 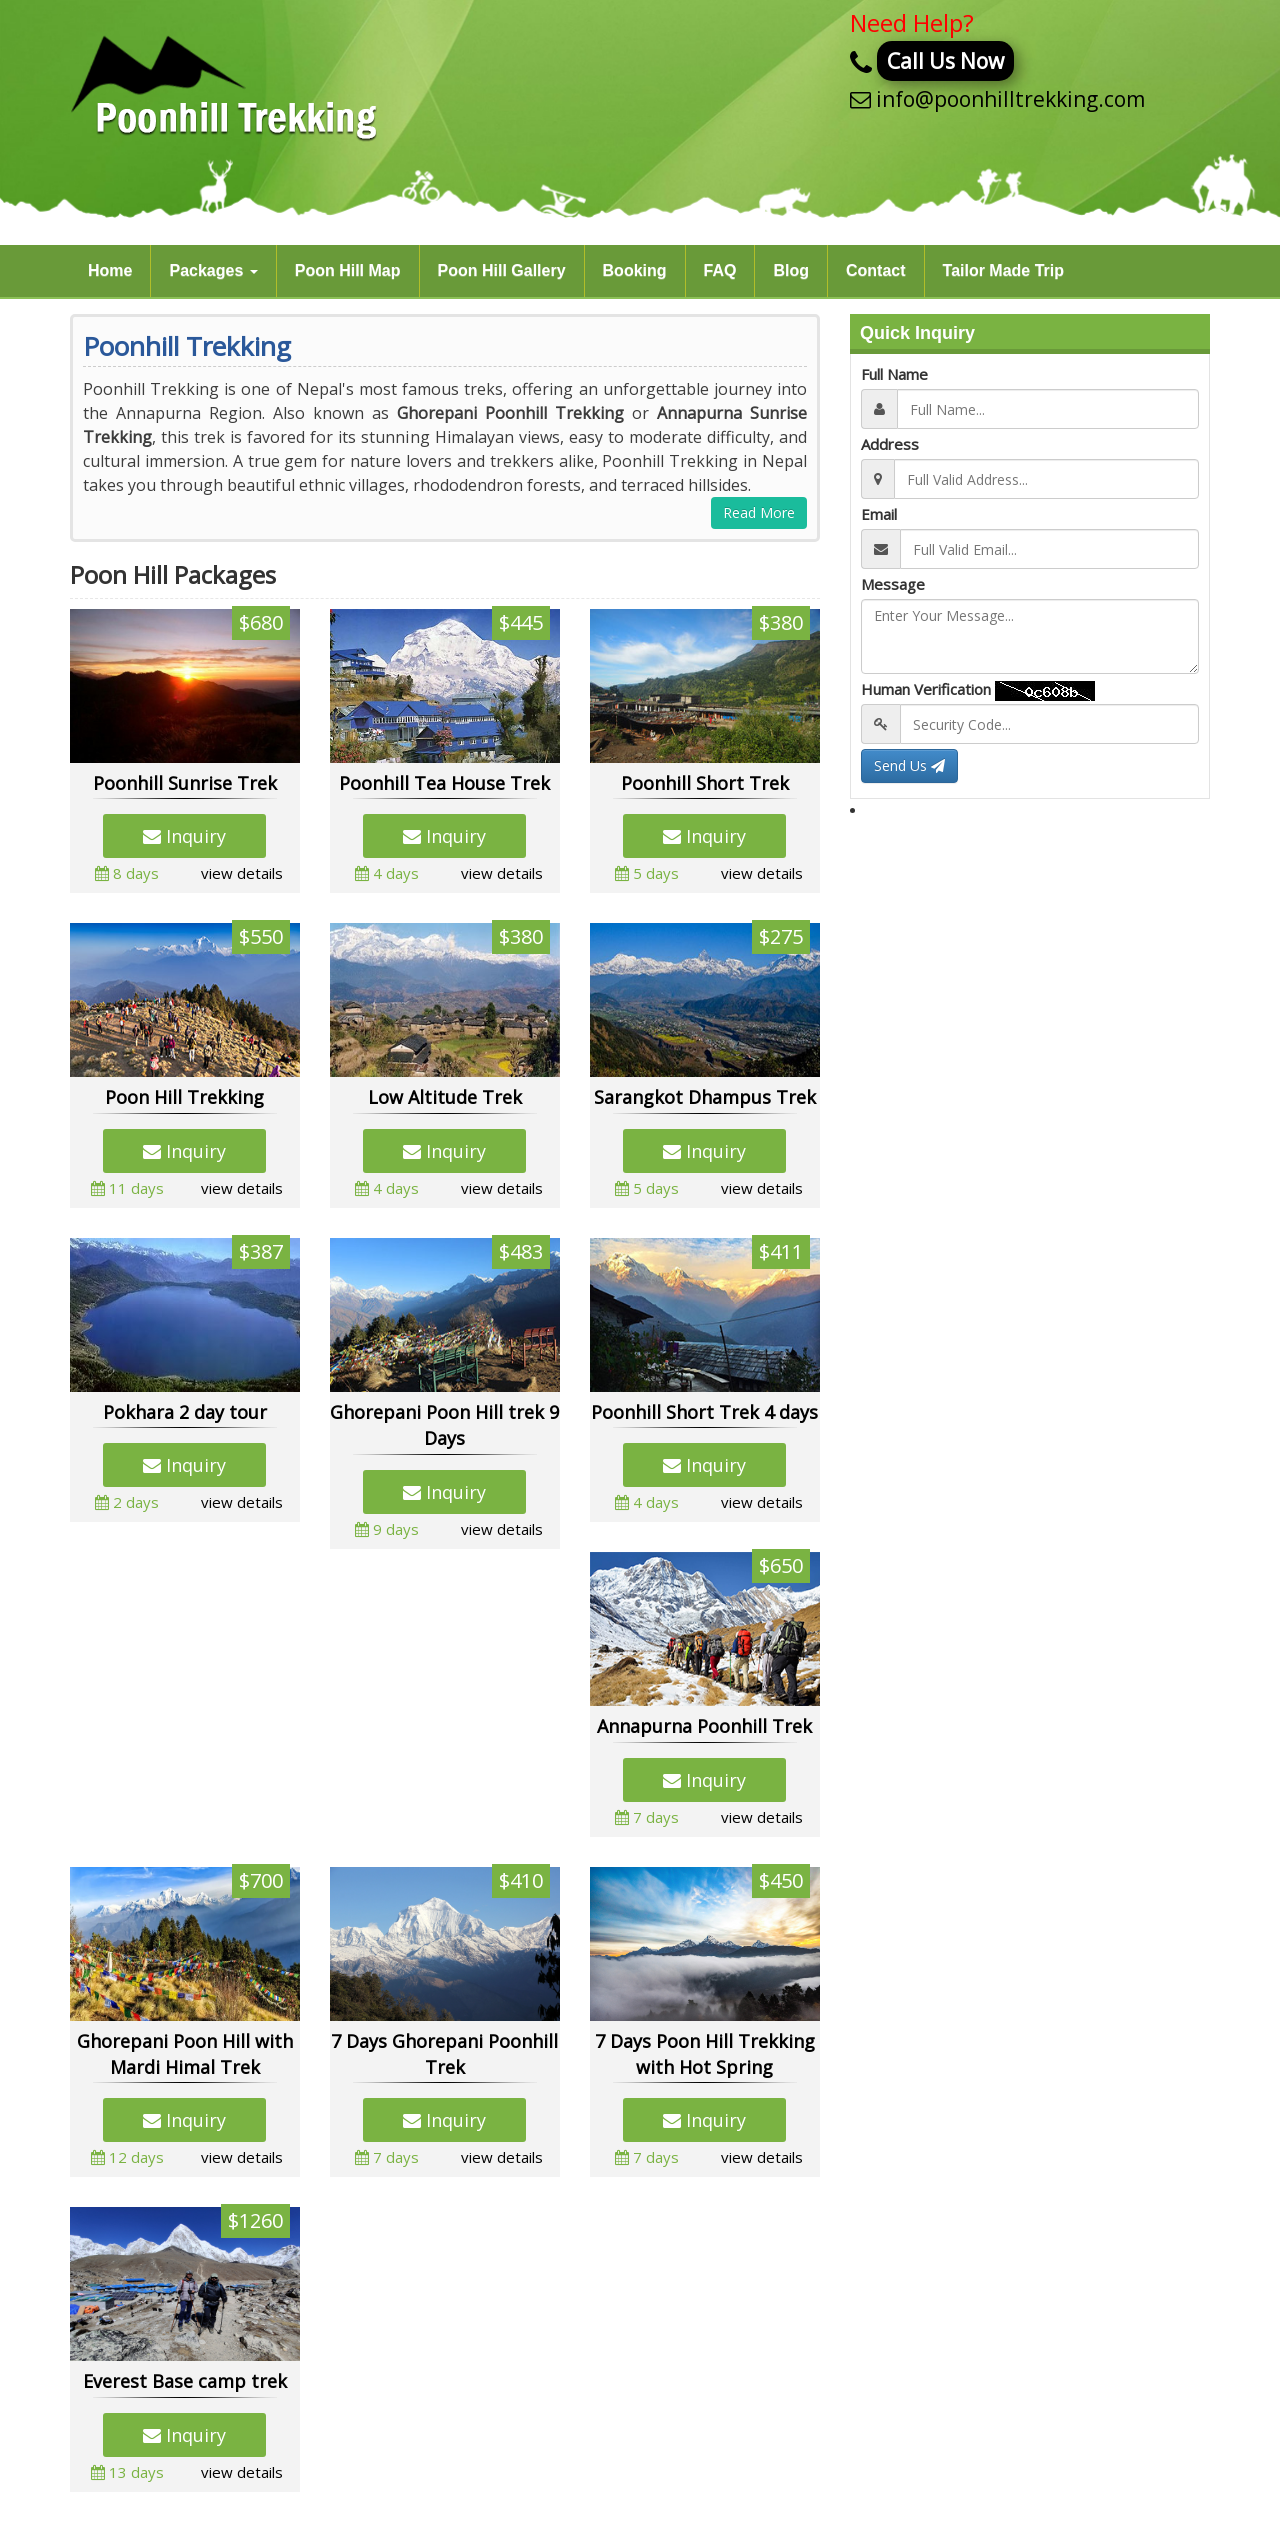 What do you see at coordinates (893, 584) in the screenshot?
I see `Message` at bounding box center [893, 584].